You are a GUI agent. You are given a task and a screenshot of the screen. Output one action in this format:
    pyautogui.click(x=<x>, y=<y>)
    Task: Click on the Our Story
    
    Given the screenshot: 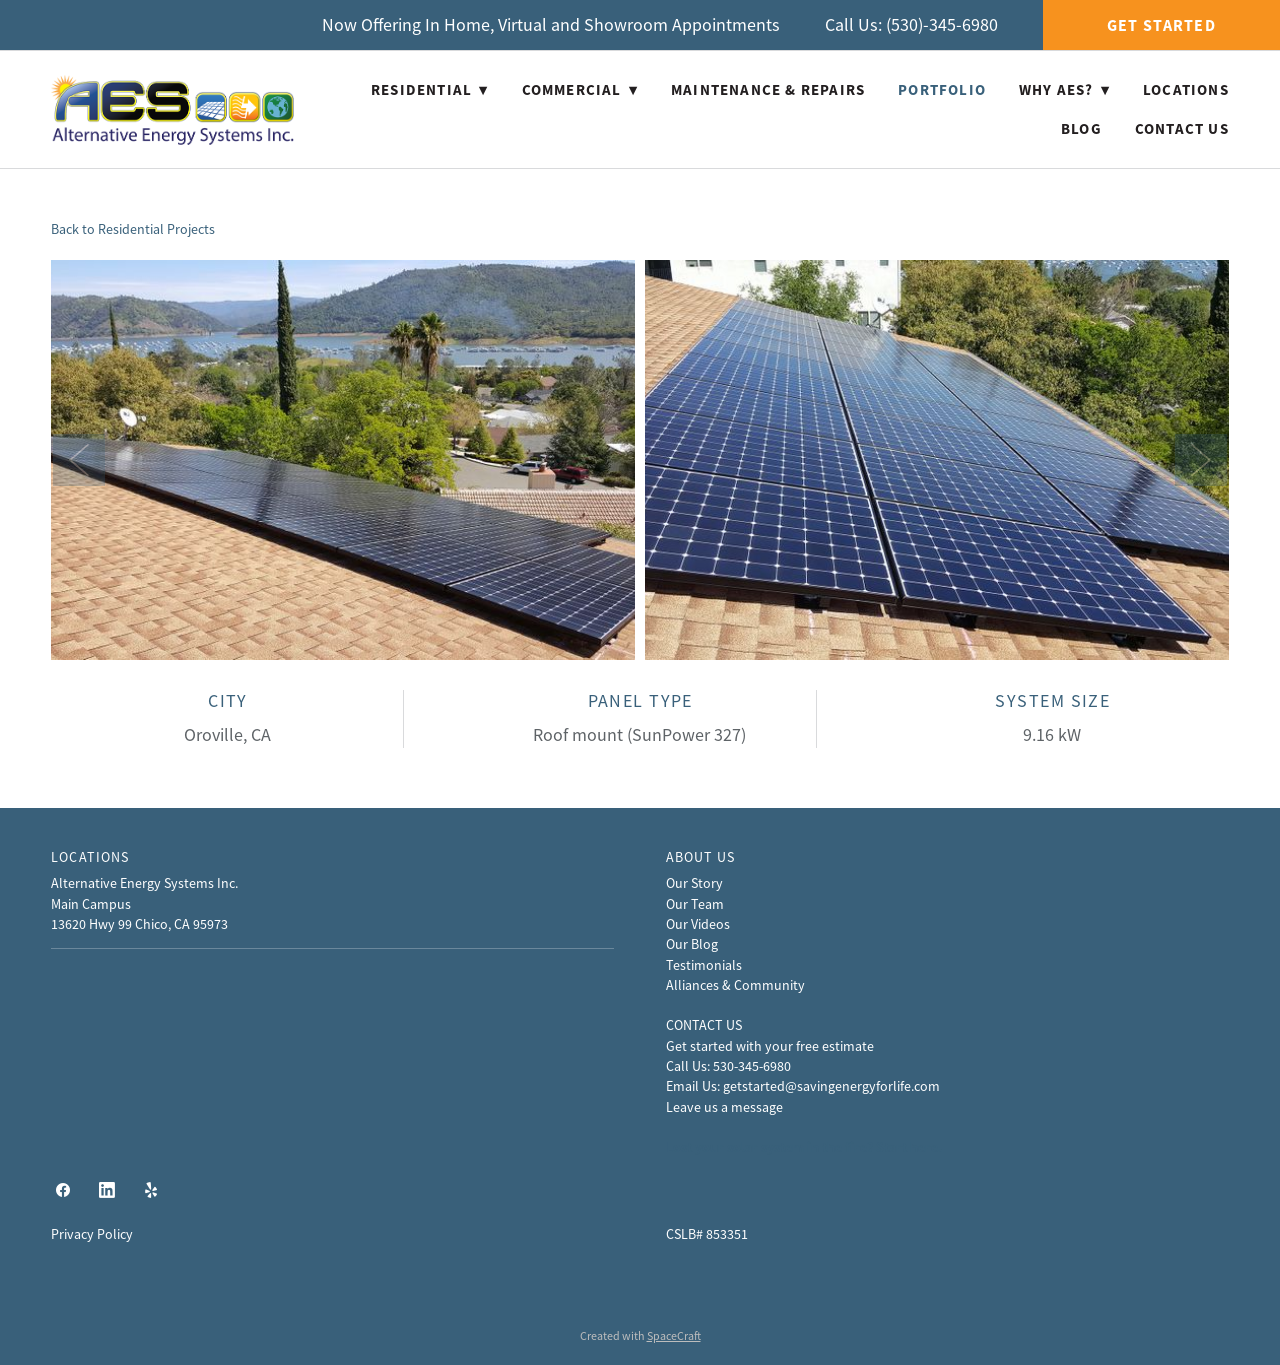 What is the action you would take?
    pyautogui.click(x=694, y=883)
    